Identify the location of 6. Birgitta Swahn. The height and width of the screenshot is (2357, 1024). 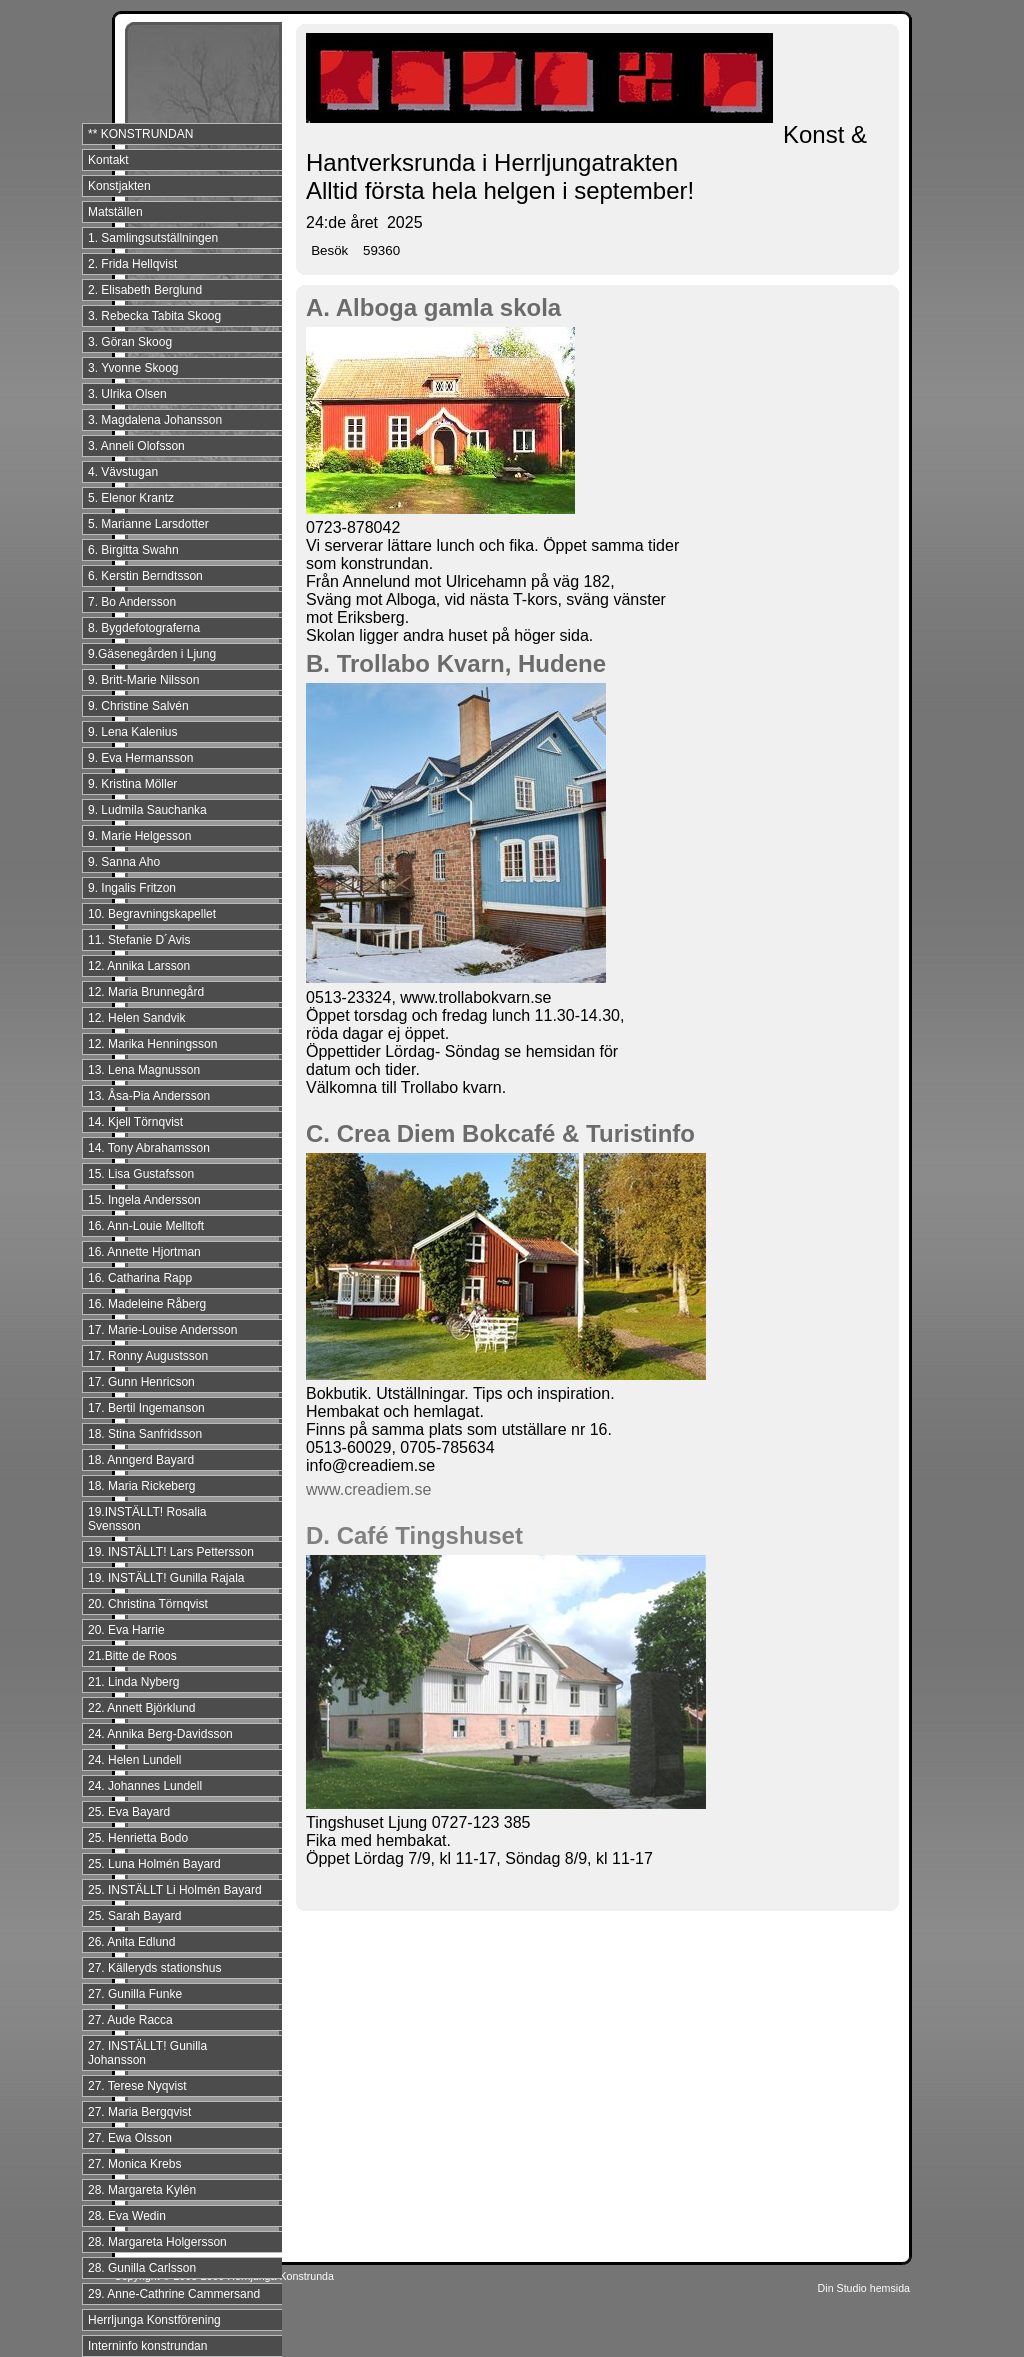
(133, 550).